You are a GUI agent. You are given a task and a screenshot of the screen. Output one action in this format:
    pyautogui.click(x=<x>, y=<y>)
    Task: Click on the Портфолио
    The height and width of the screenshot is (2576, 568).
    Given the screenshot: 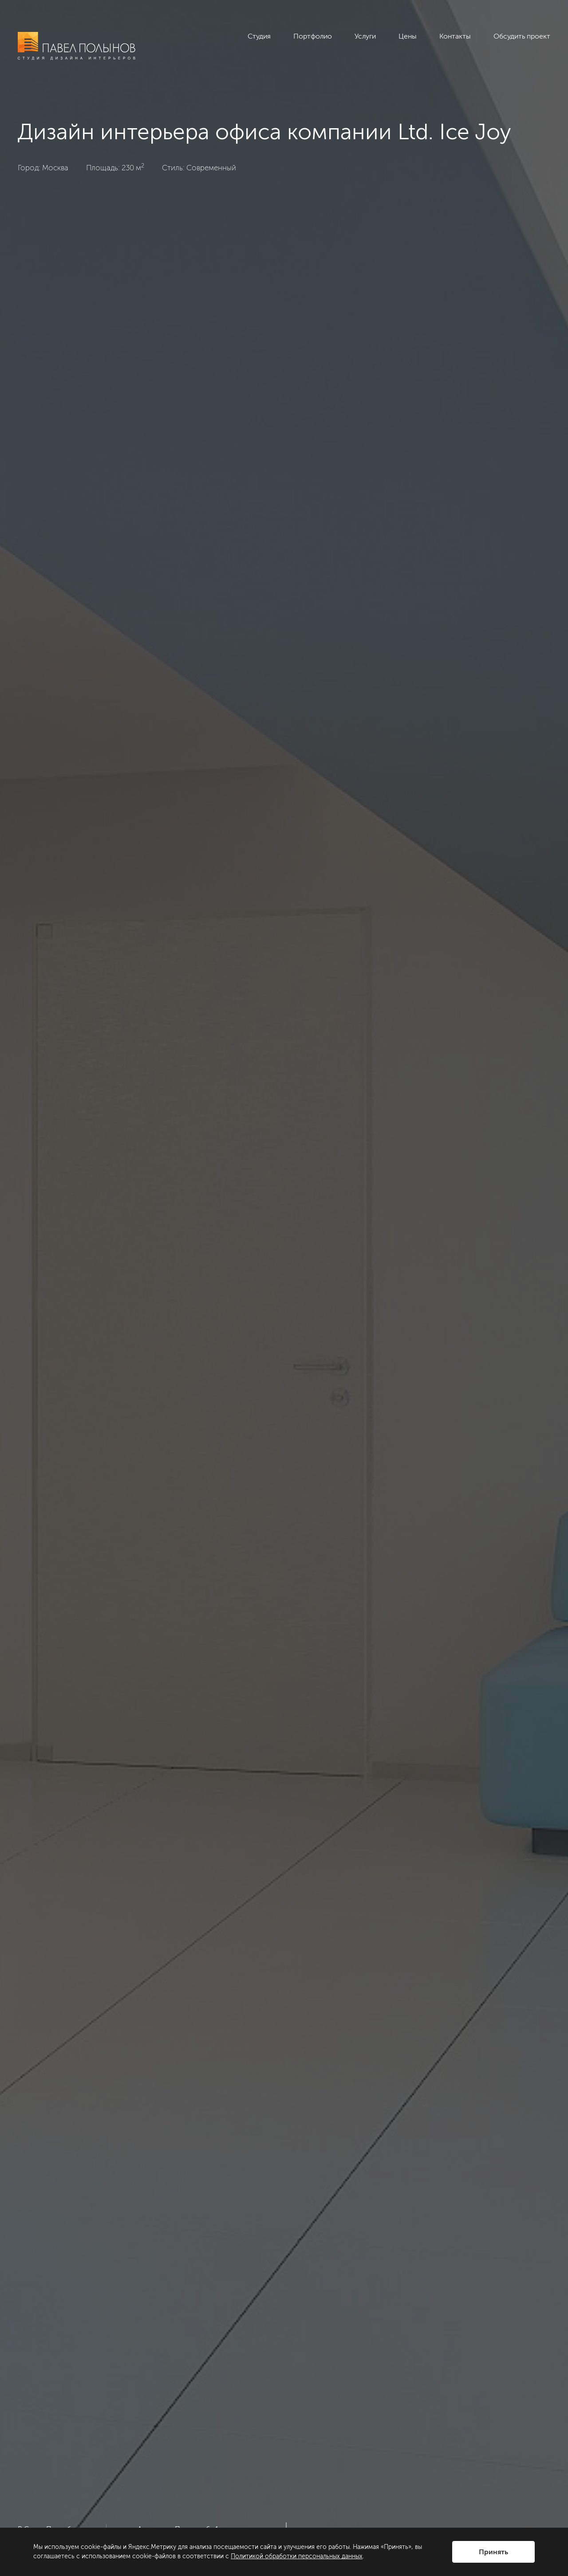 What is the action you would take?
    pyautogui.click(x=312, y=36)
    